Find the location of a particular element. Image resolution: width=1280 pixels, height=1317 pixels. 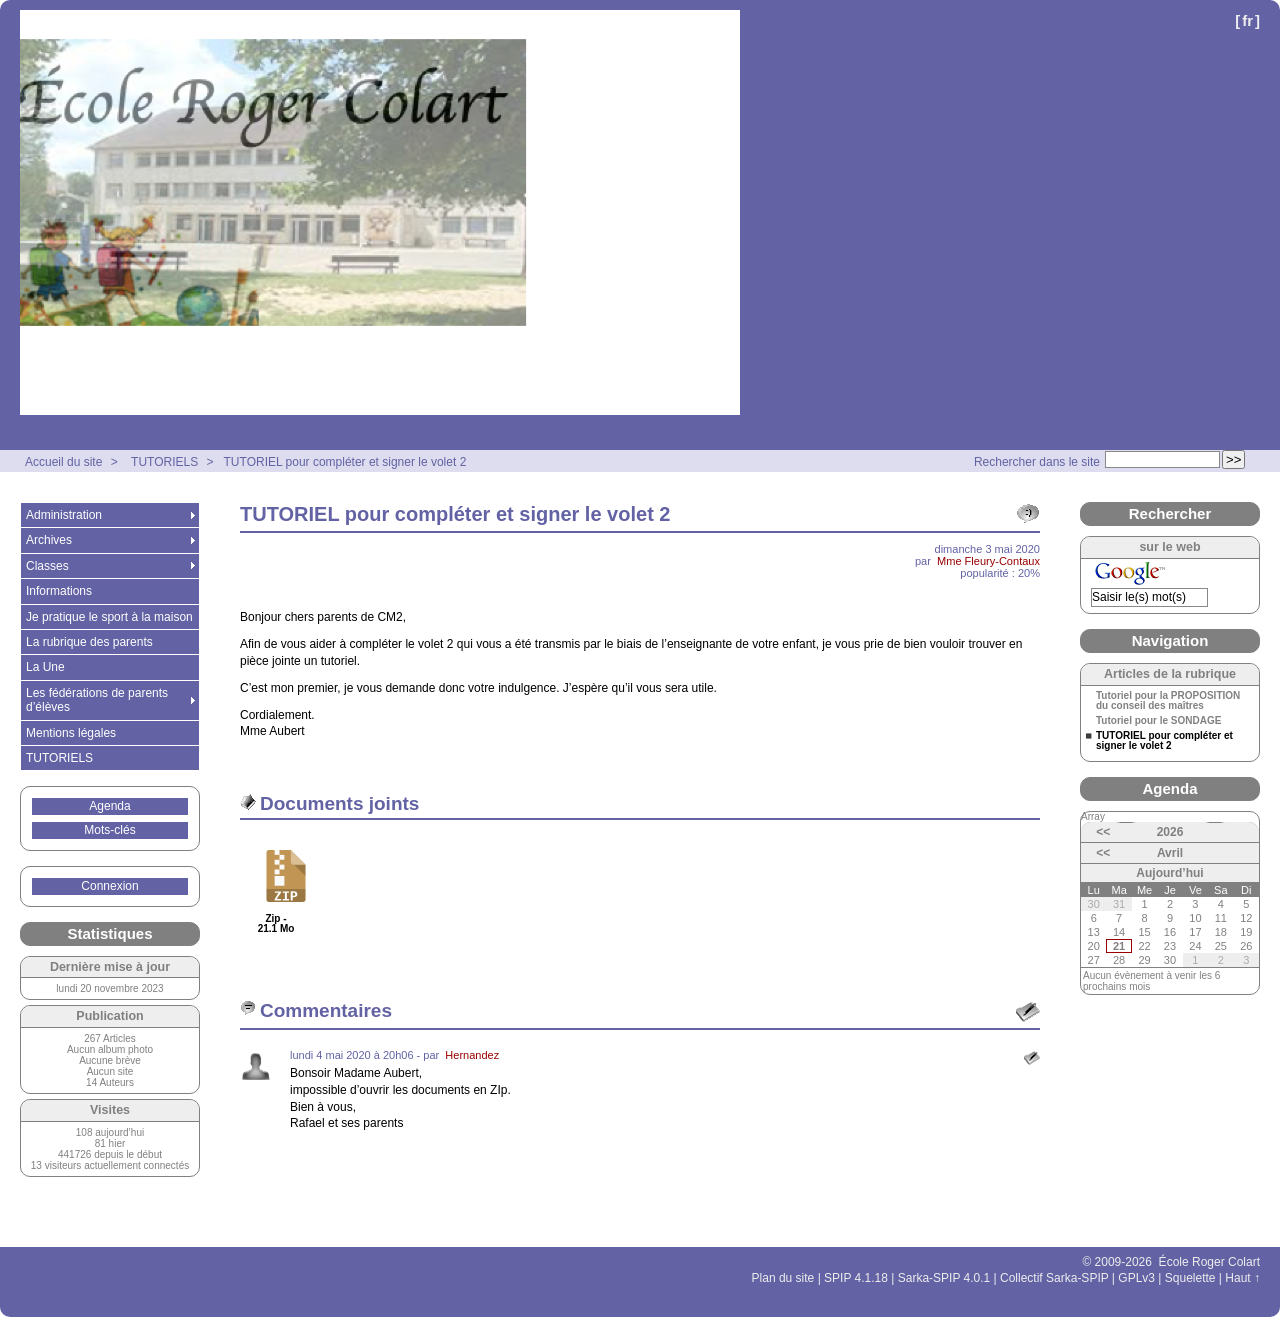

La rubrique des parents is located at coordinates (89, 642).